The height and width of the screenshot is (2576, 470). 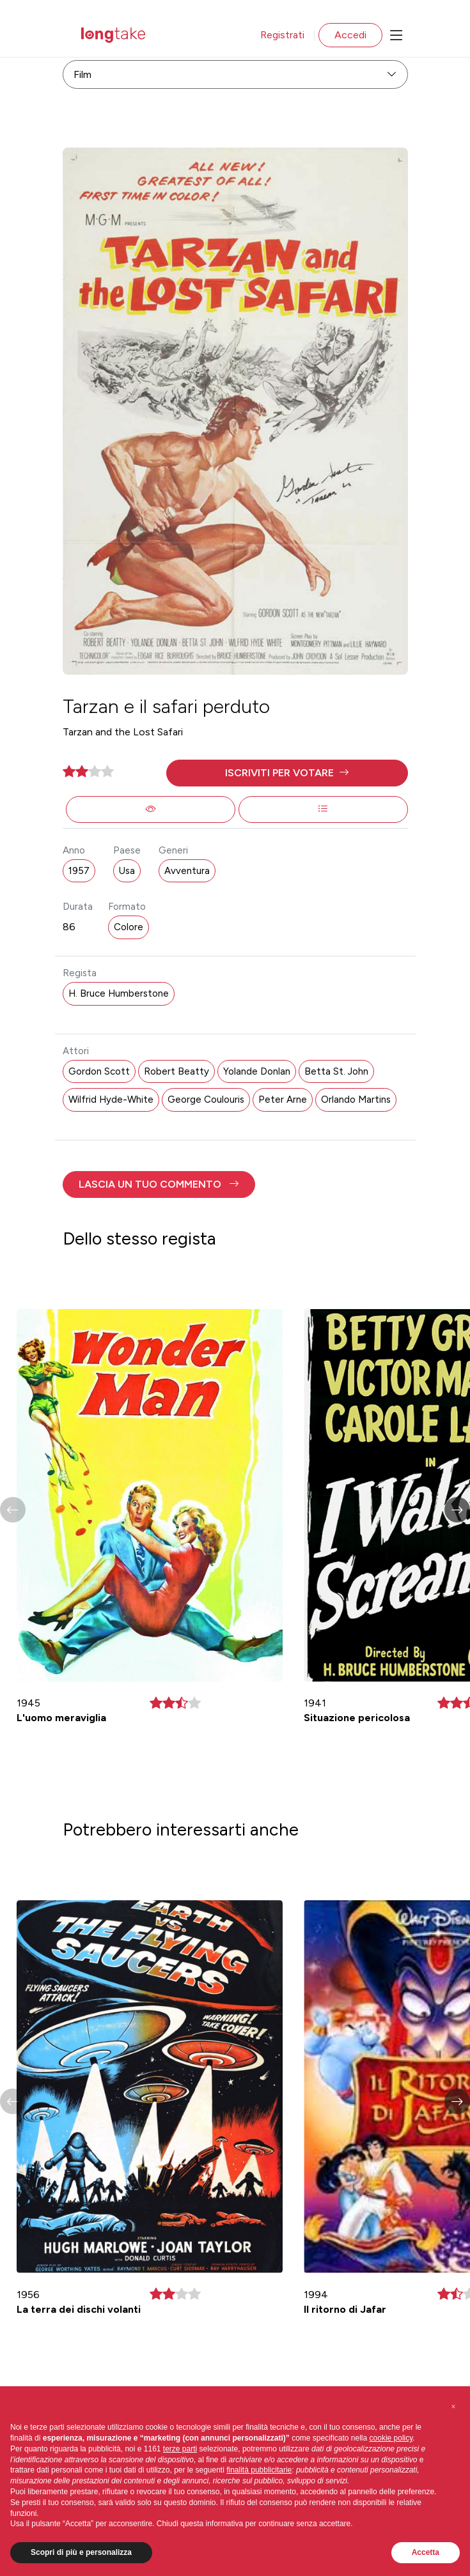 I want to click on Usa [button], so click(x=127, y=871).